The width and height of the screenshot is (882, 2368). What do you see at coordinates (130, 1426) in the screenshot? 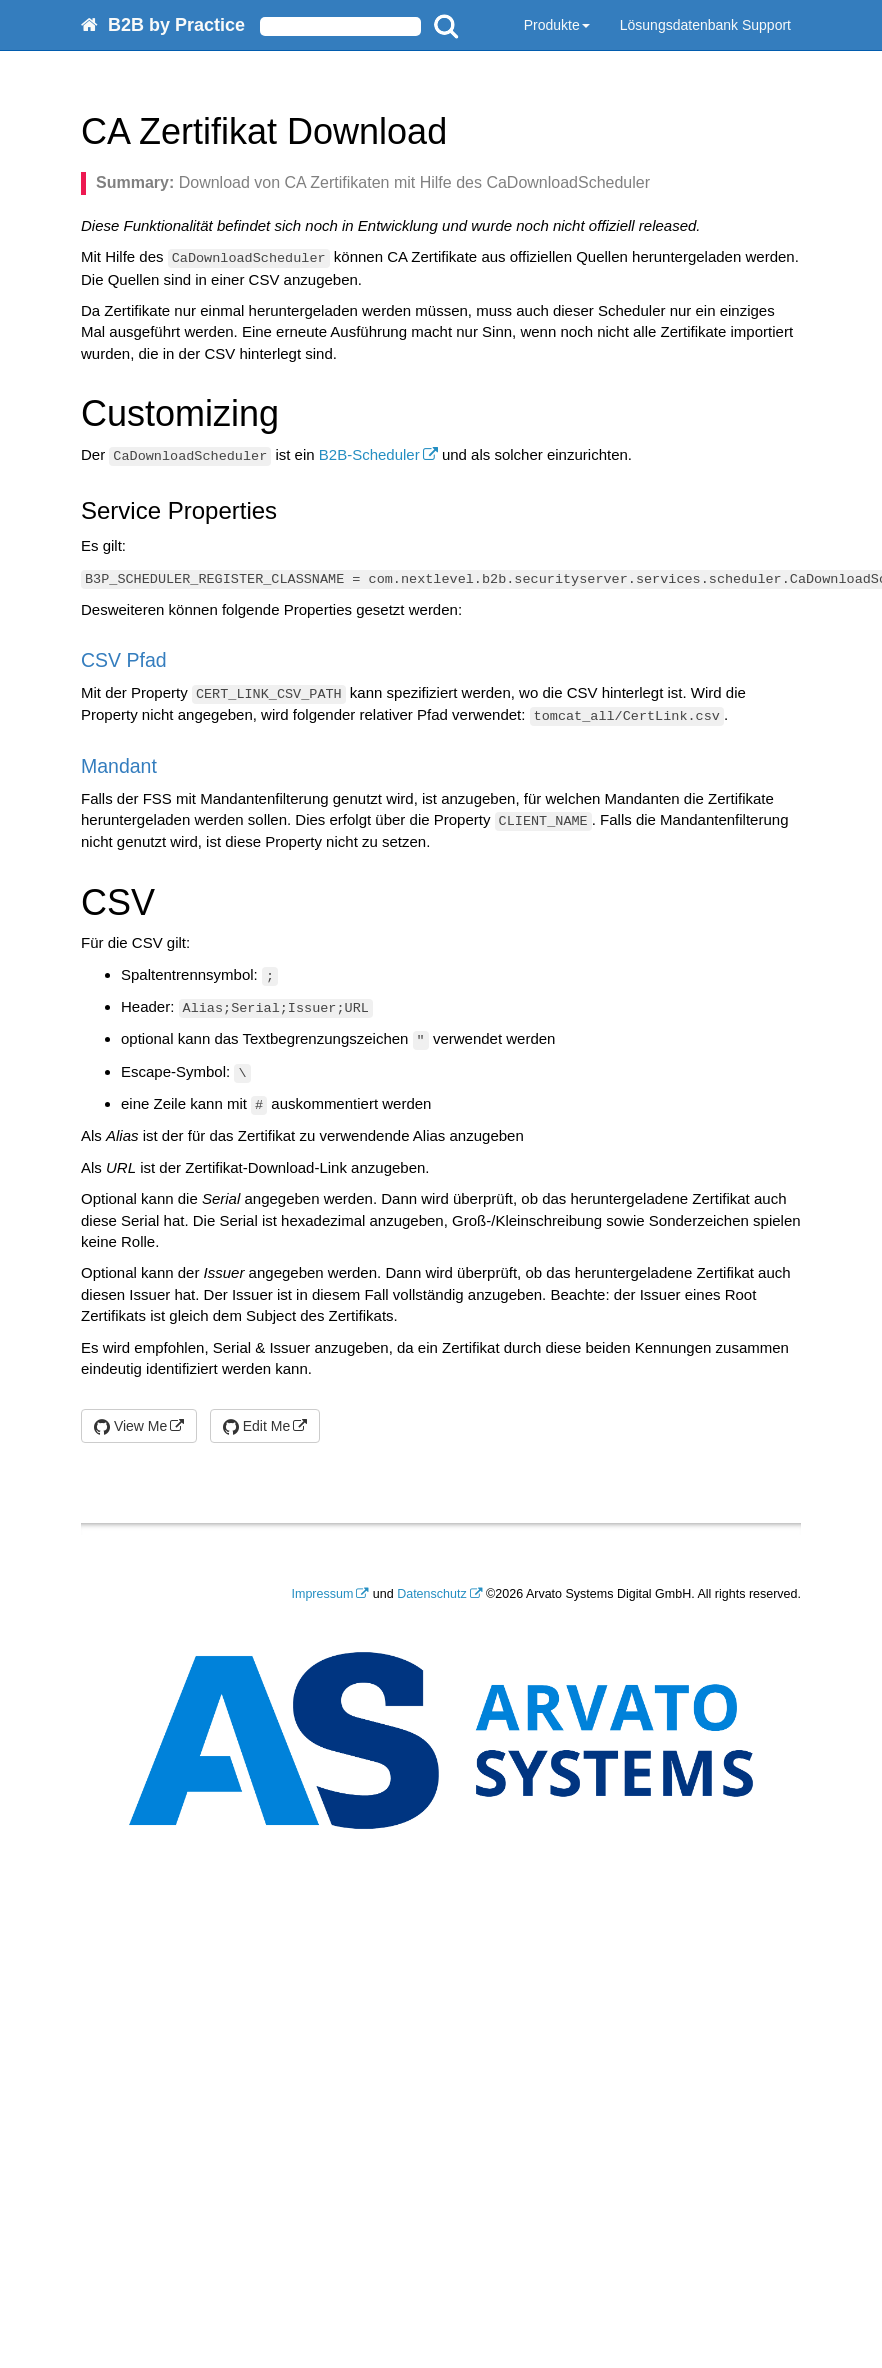
I see `View Me [button]` at bounding box center [130, 1426].